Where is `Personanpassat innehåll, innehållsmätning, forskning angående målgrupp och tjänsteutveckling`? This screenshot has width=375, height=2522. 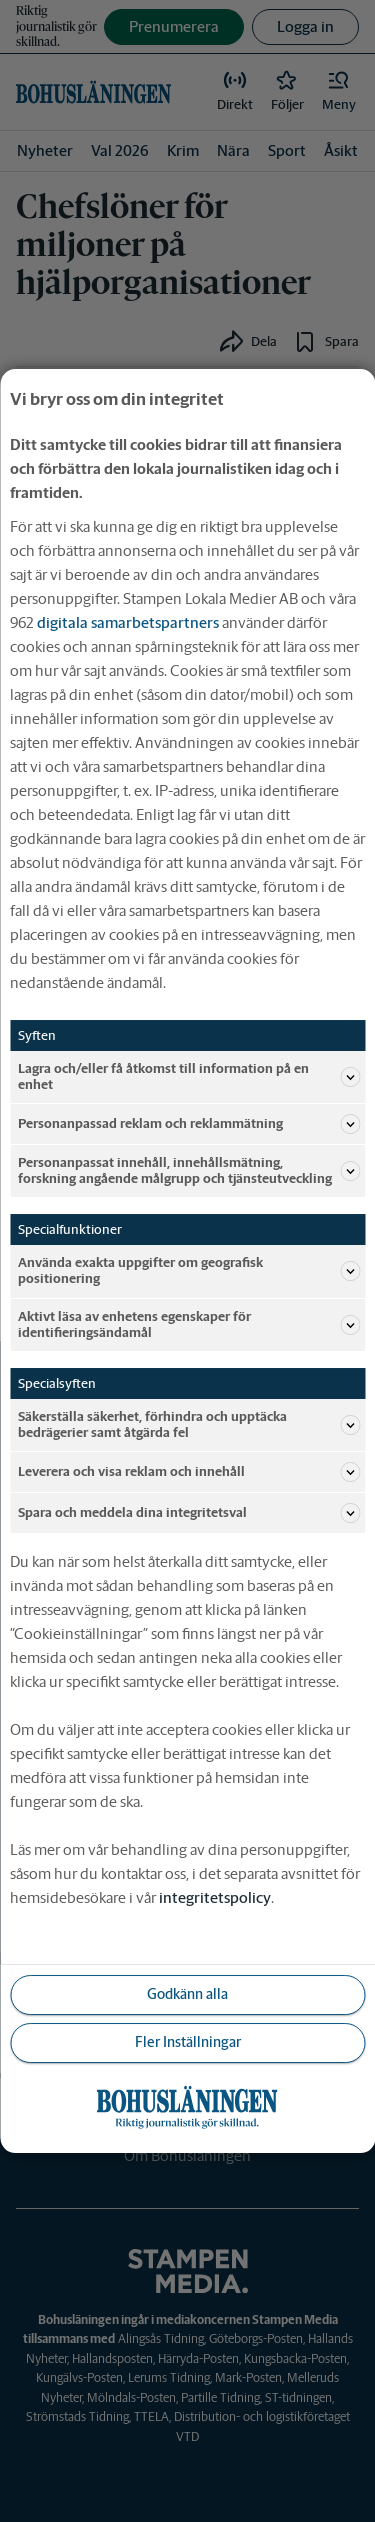 Personanpassat innehåll, innehållsmätning, forskning angående målgrupp och tjänsteutveckling is located at coordinates (189, 1170).